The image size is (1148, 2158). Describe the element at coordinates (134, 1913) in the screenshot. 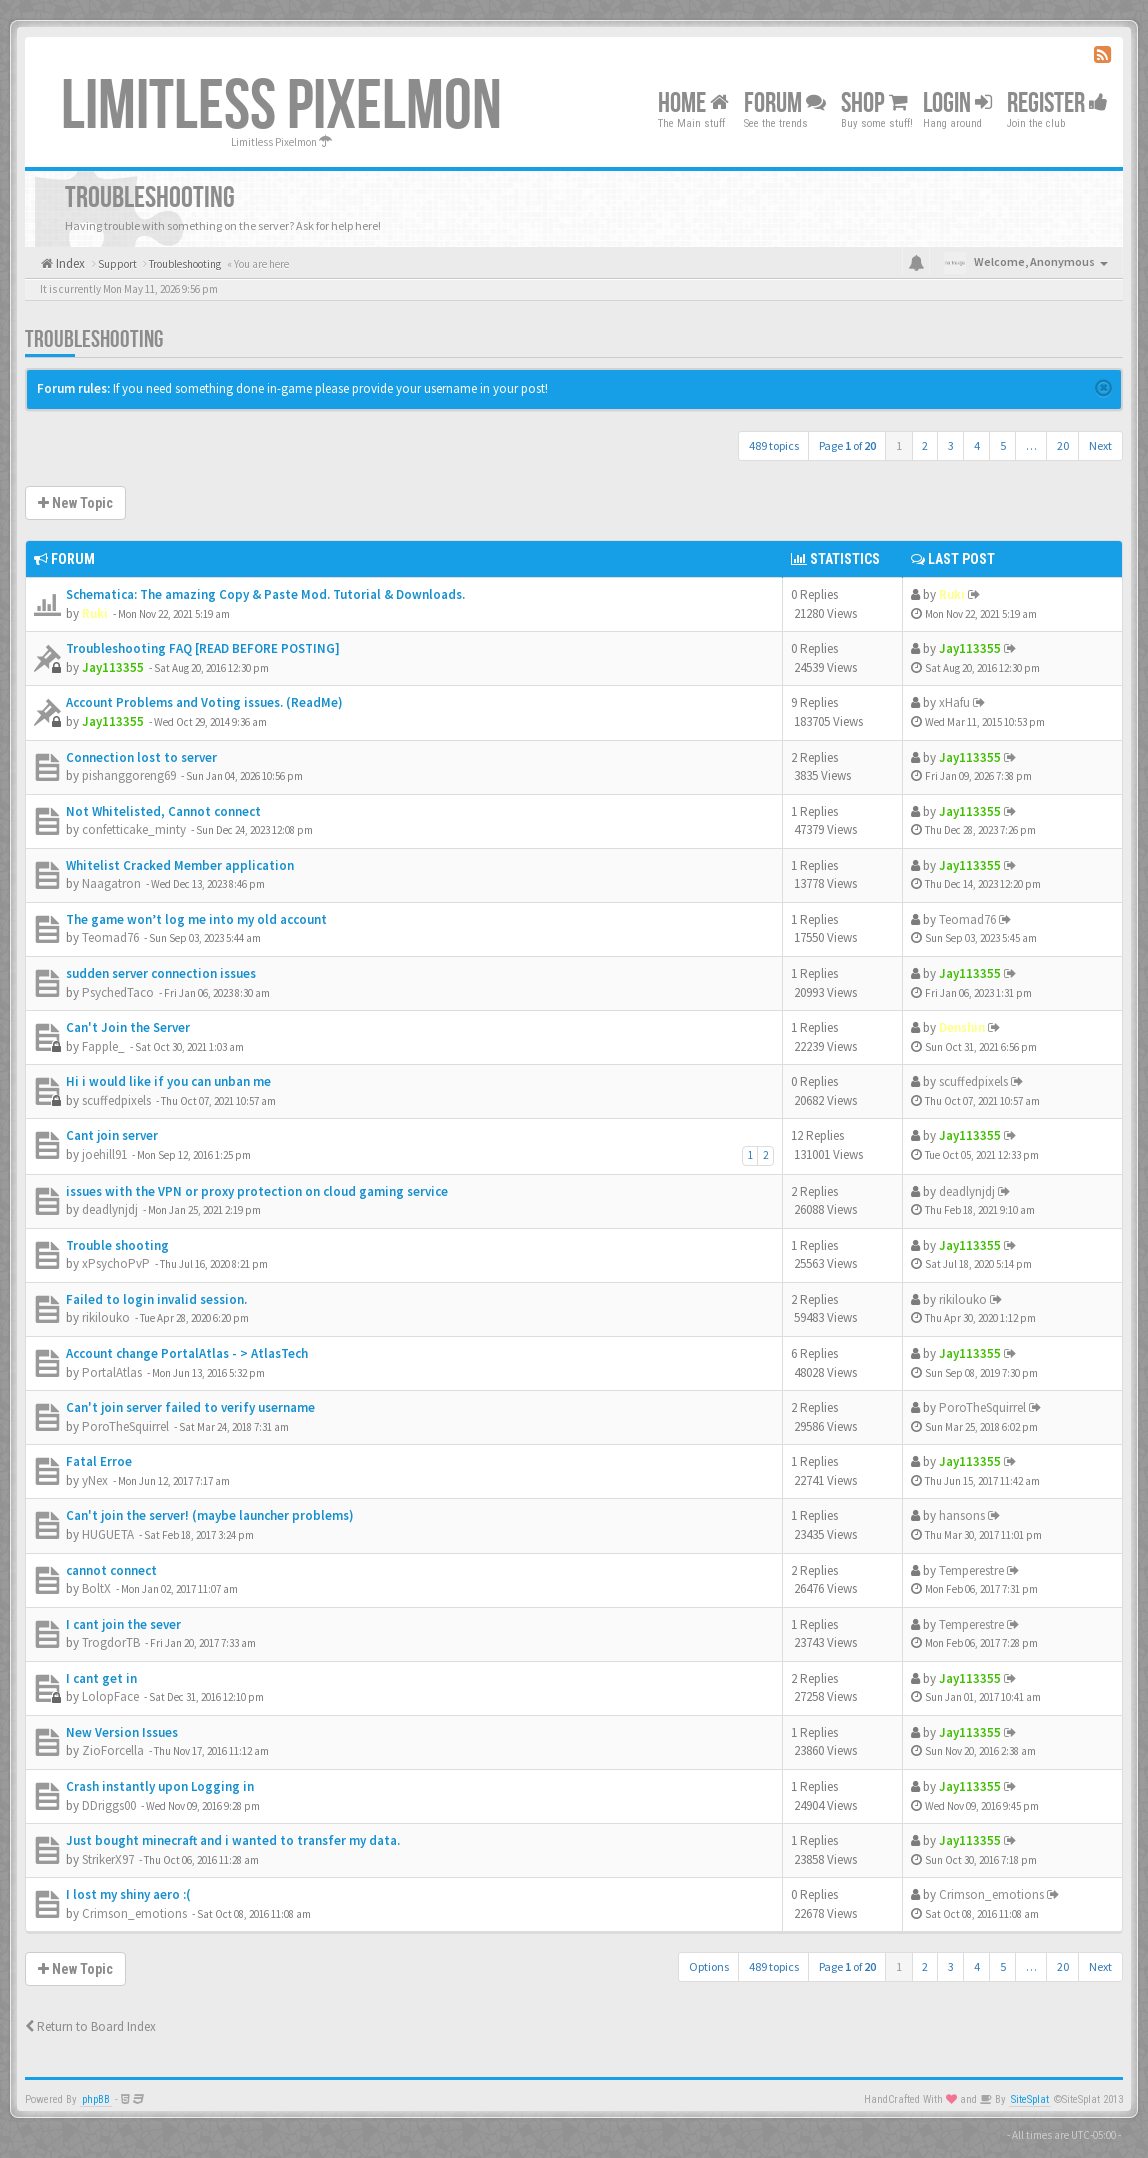

I see `Crimson_emotions` at that location.